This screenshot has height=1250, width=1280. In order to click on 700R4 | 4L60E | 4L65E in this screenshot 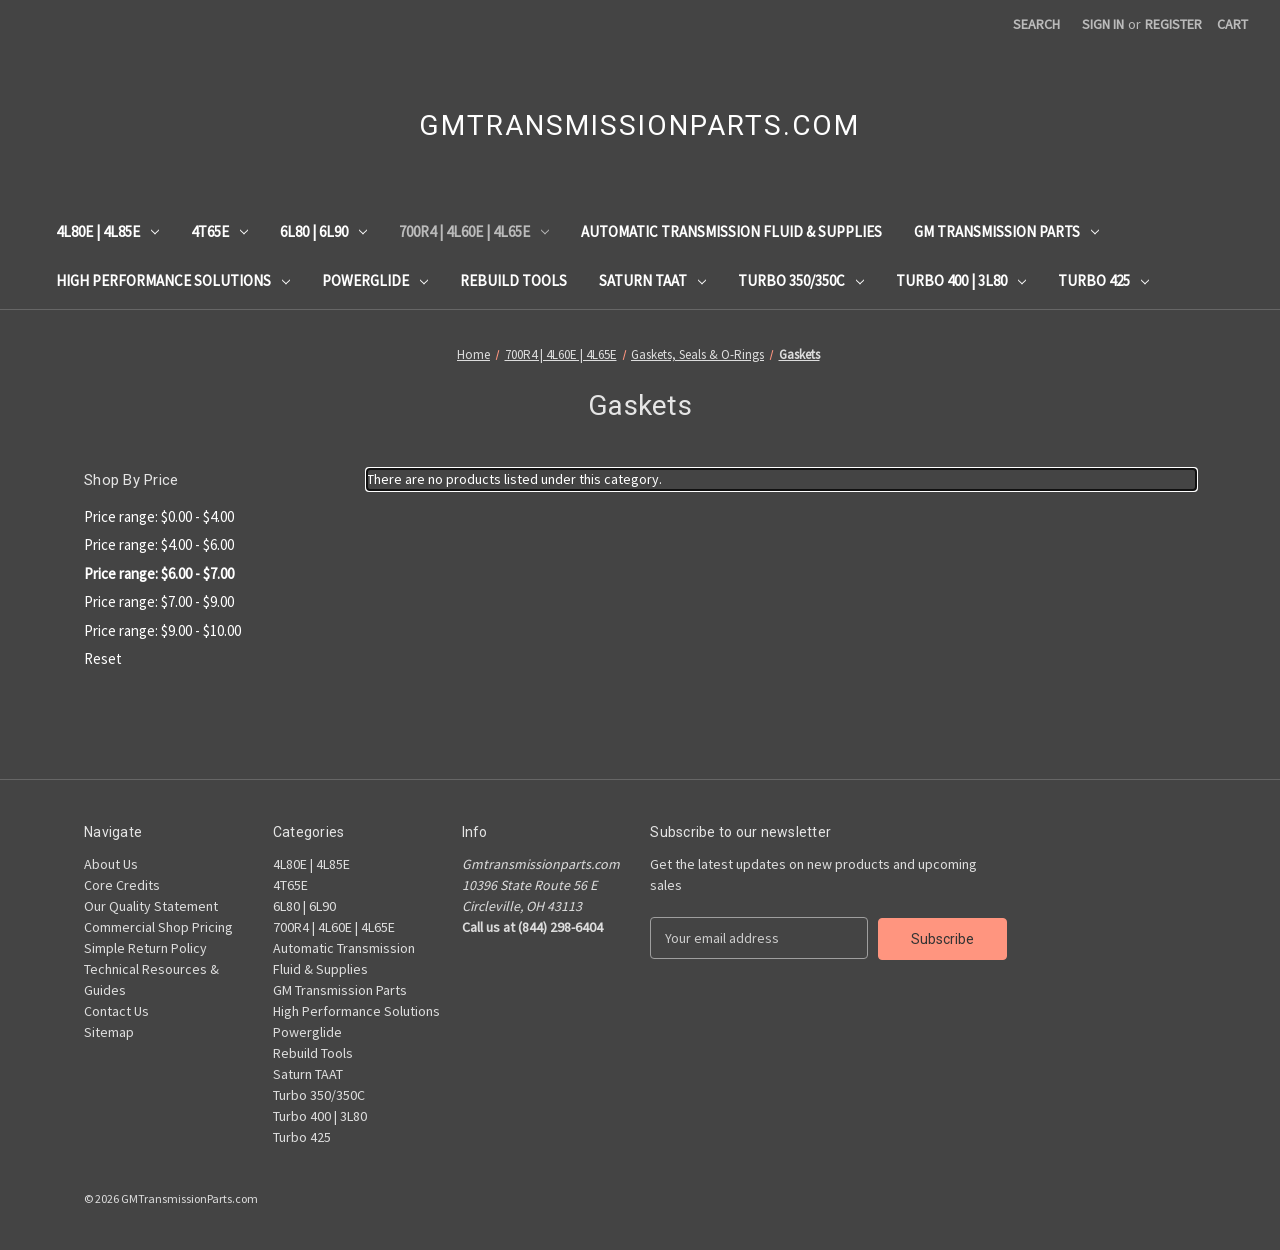, I will do `click(474, 231)`.